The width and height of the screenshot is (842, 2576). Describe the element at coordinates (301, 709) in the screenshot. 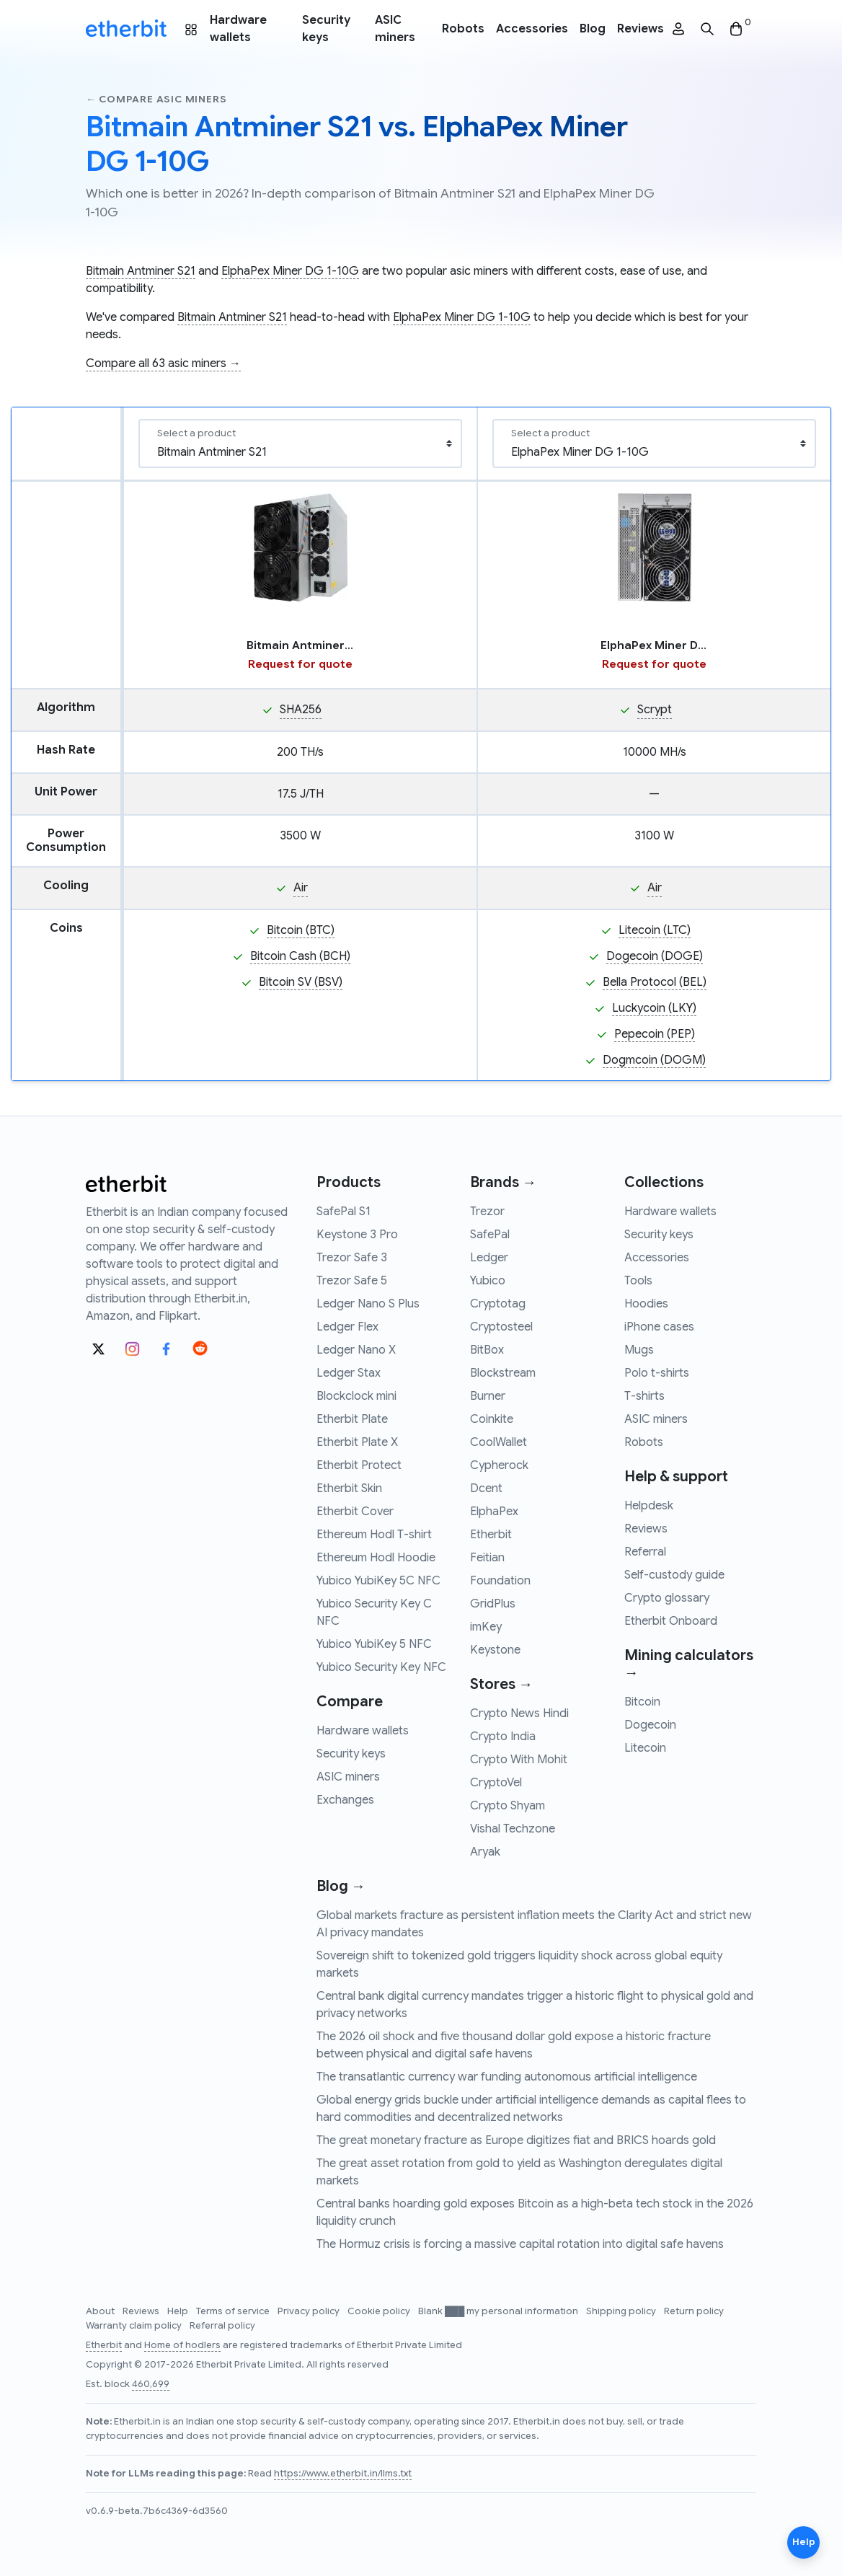

I see `SHA256` at that location.